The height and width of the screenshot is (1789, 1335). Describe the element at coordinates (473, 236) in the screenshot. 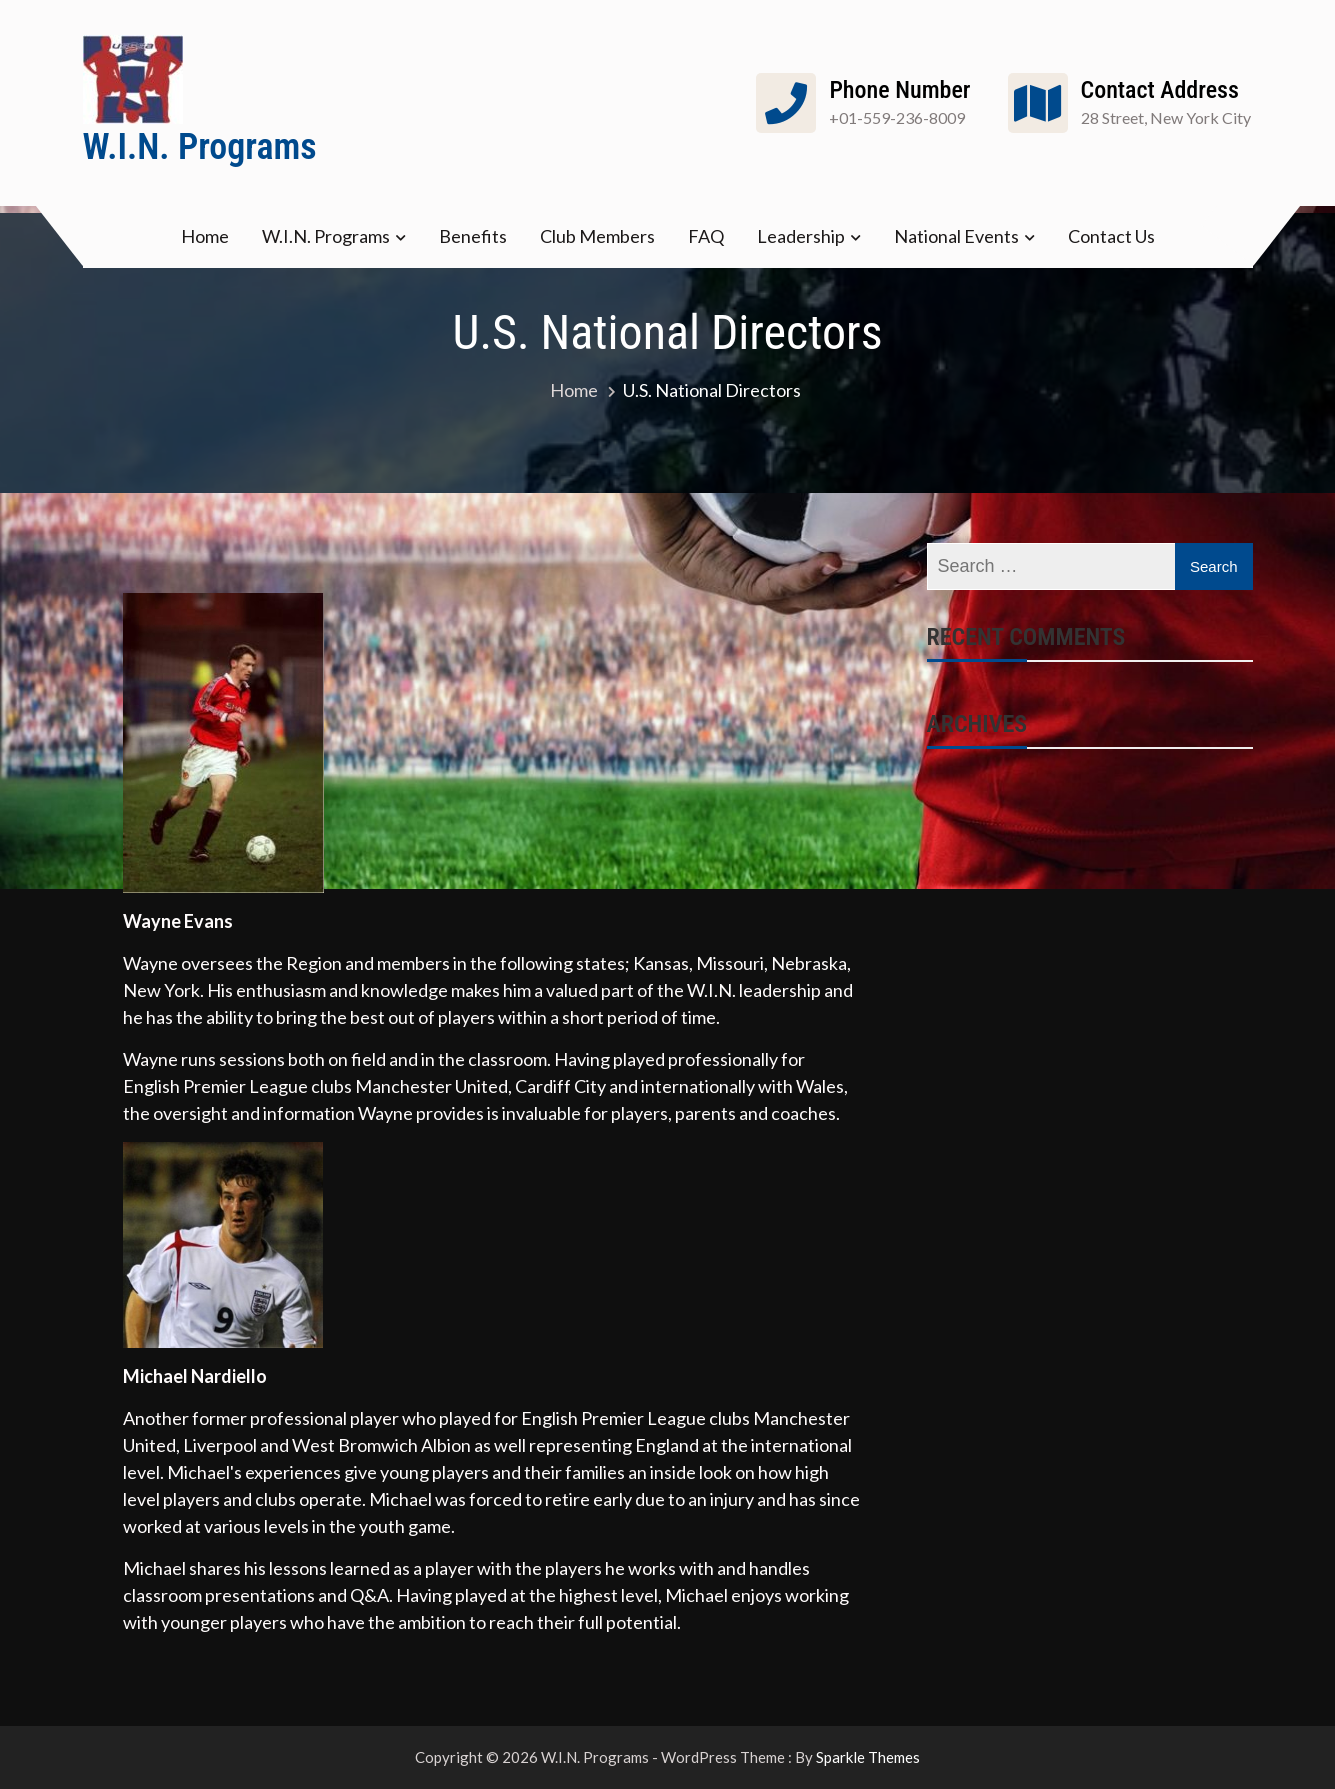

I see `Benefits` at that location.